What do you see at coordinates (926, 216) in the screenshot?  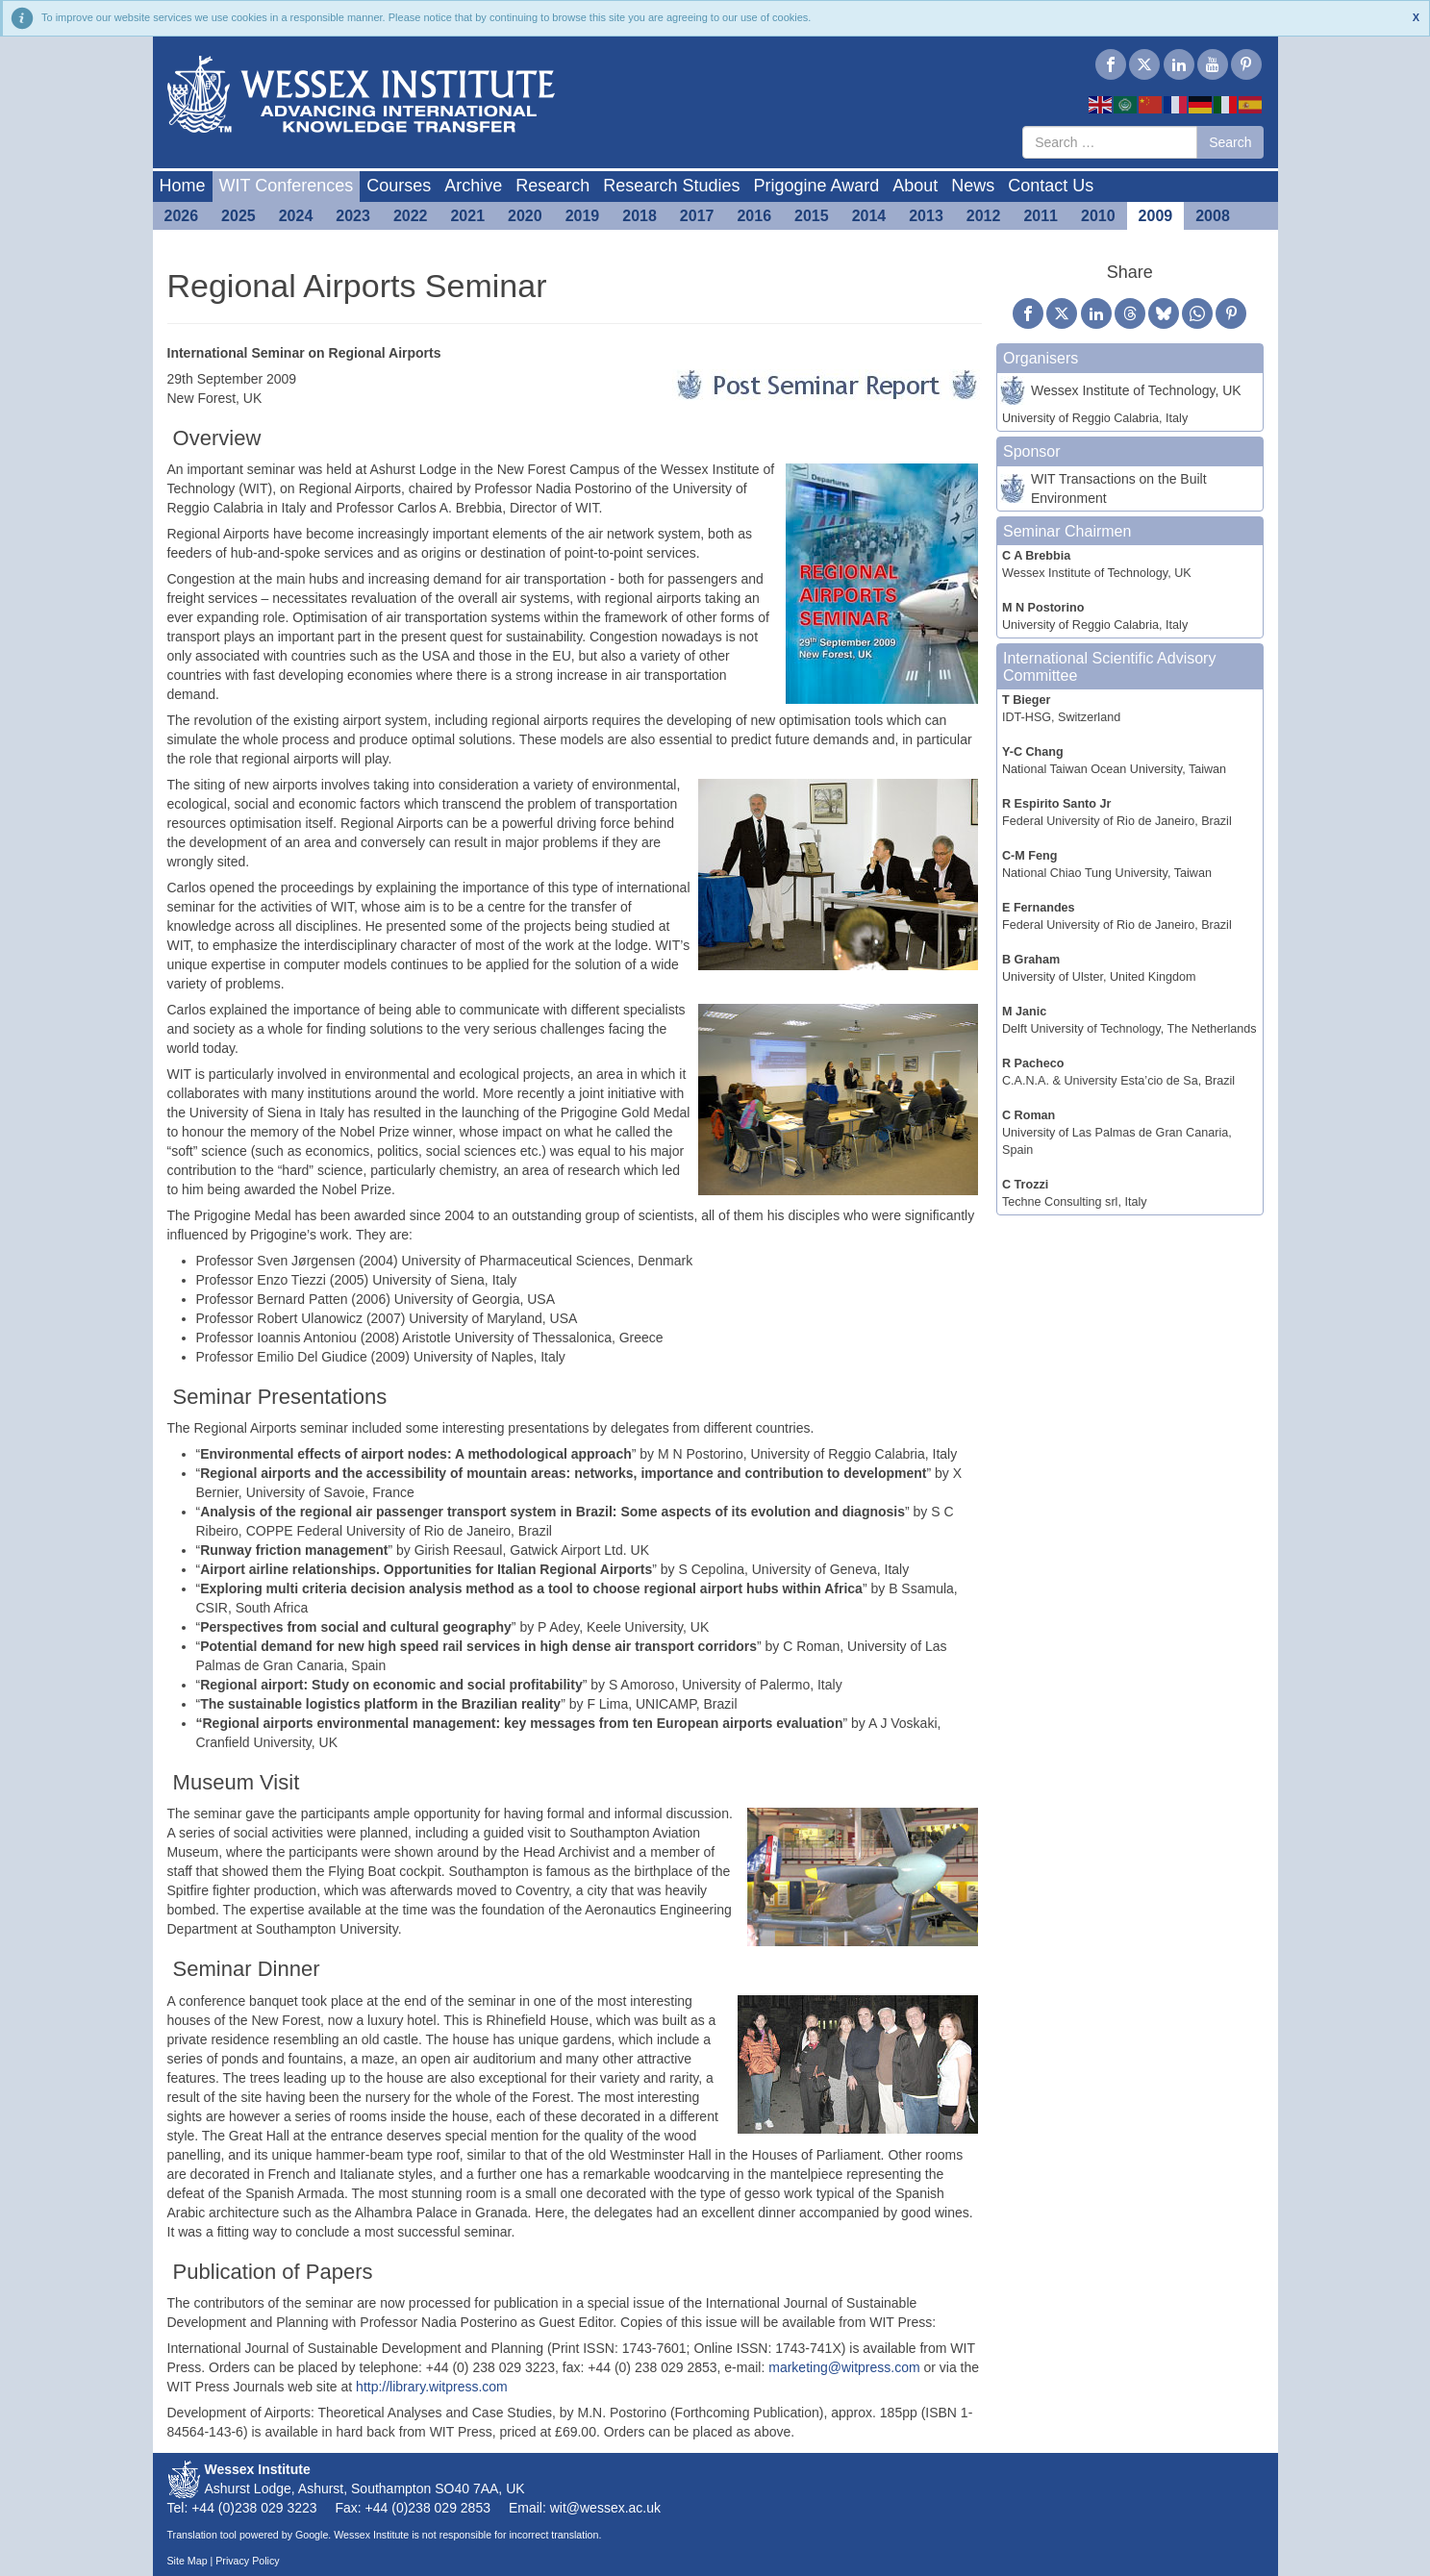 I see `2013` at bounding box center [926, 216].